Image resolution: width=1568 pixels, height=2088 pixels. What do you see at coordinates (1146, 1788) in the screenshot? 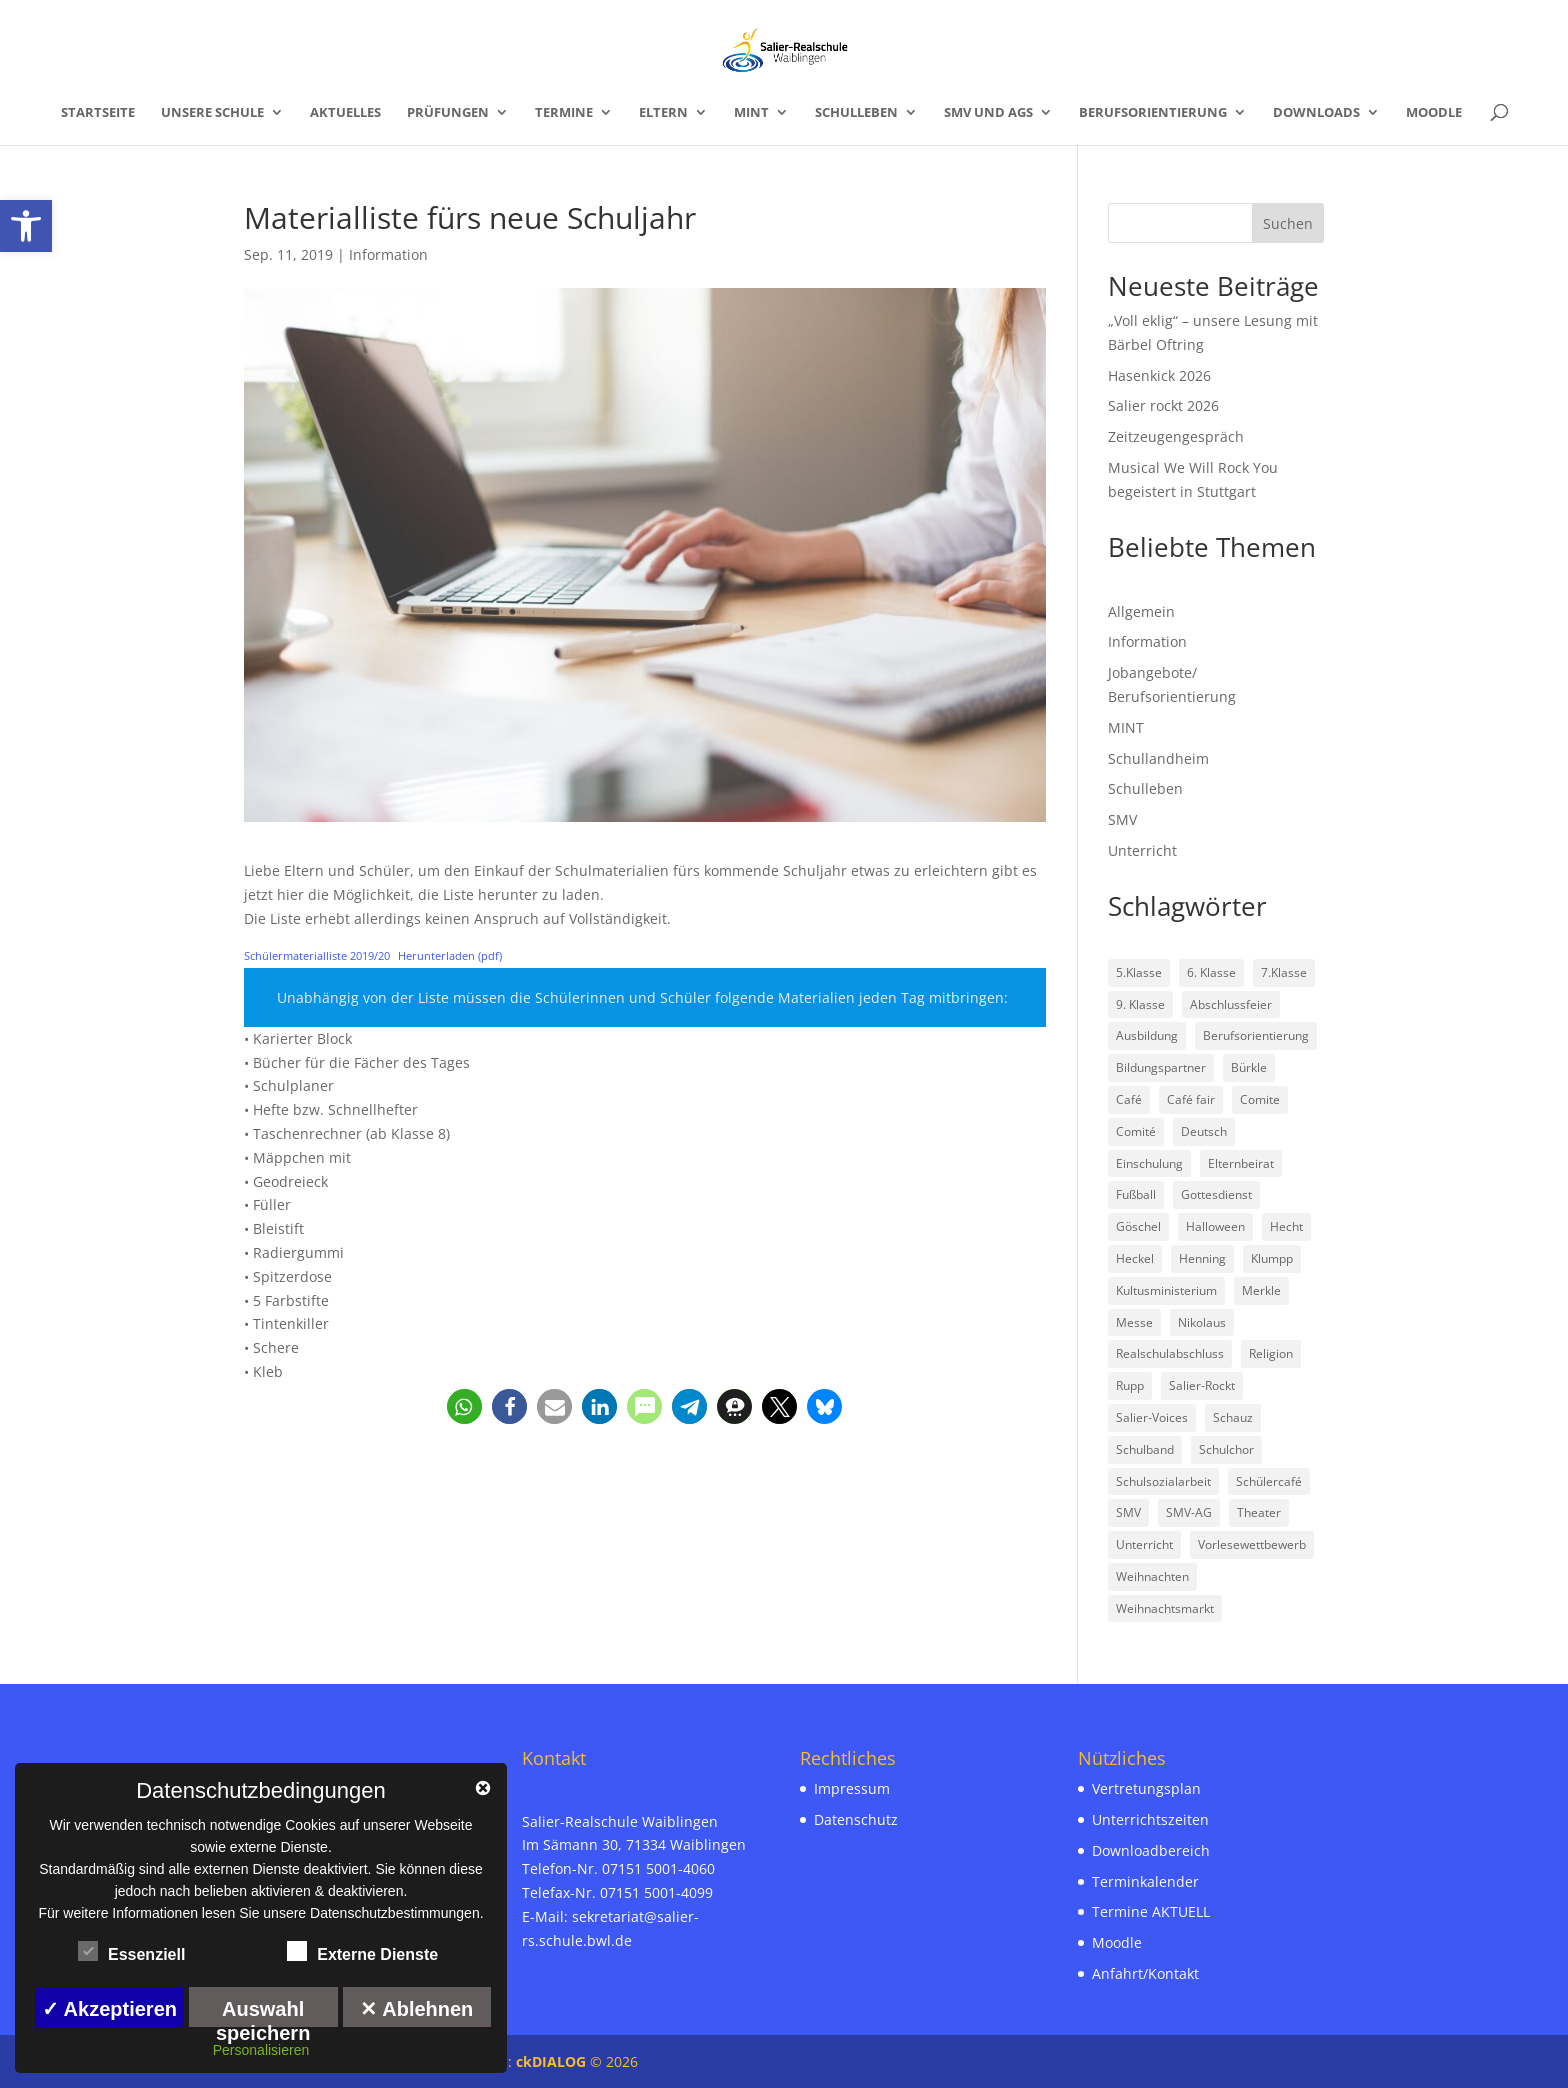
I see `Vertretungsplan [link]` at bounding box center [1146, 1788].